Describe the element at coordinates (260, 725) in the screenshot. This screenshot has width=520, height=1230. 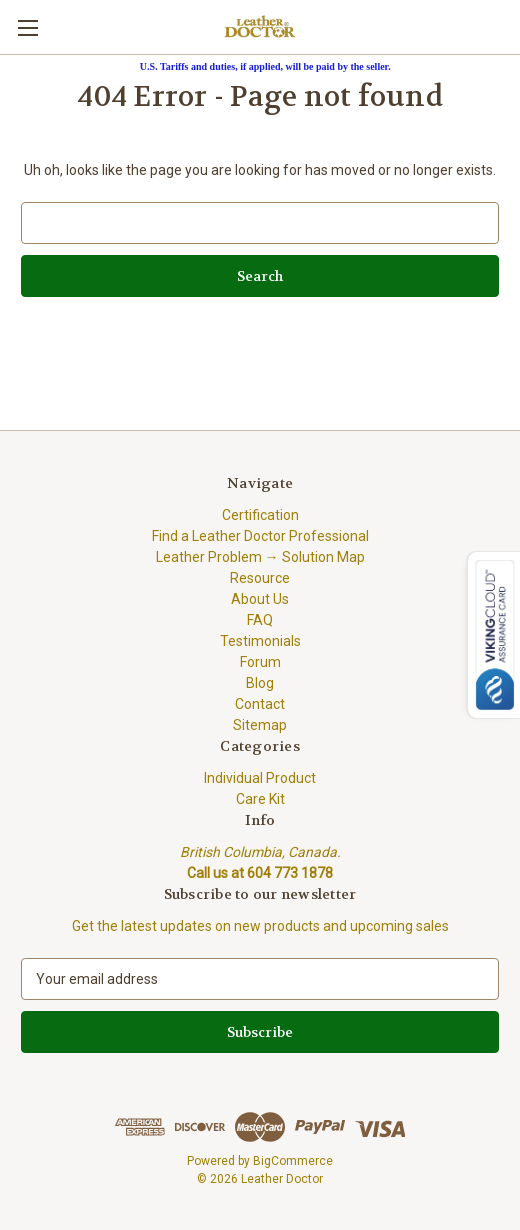
I see `Sitemap` at that location.